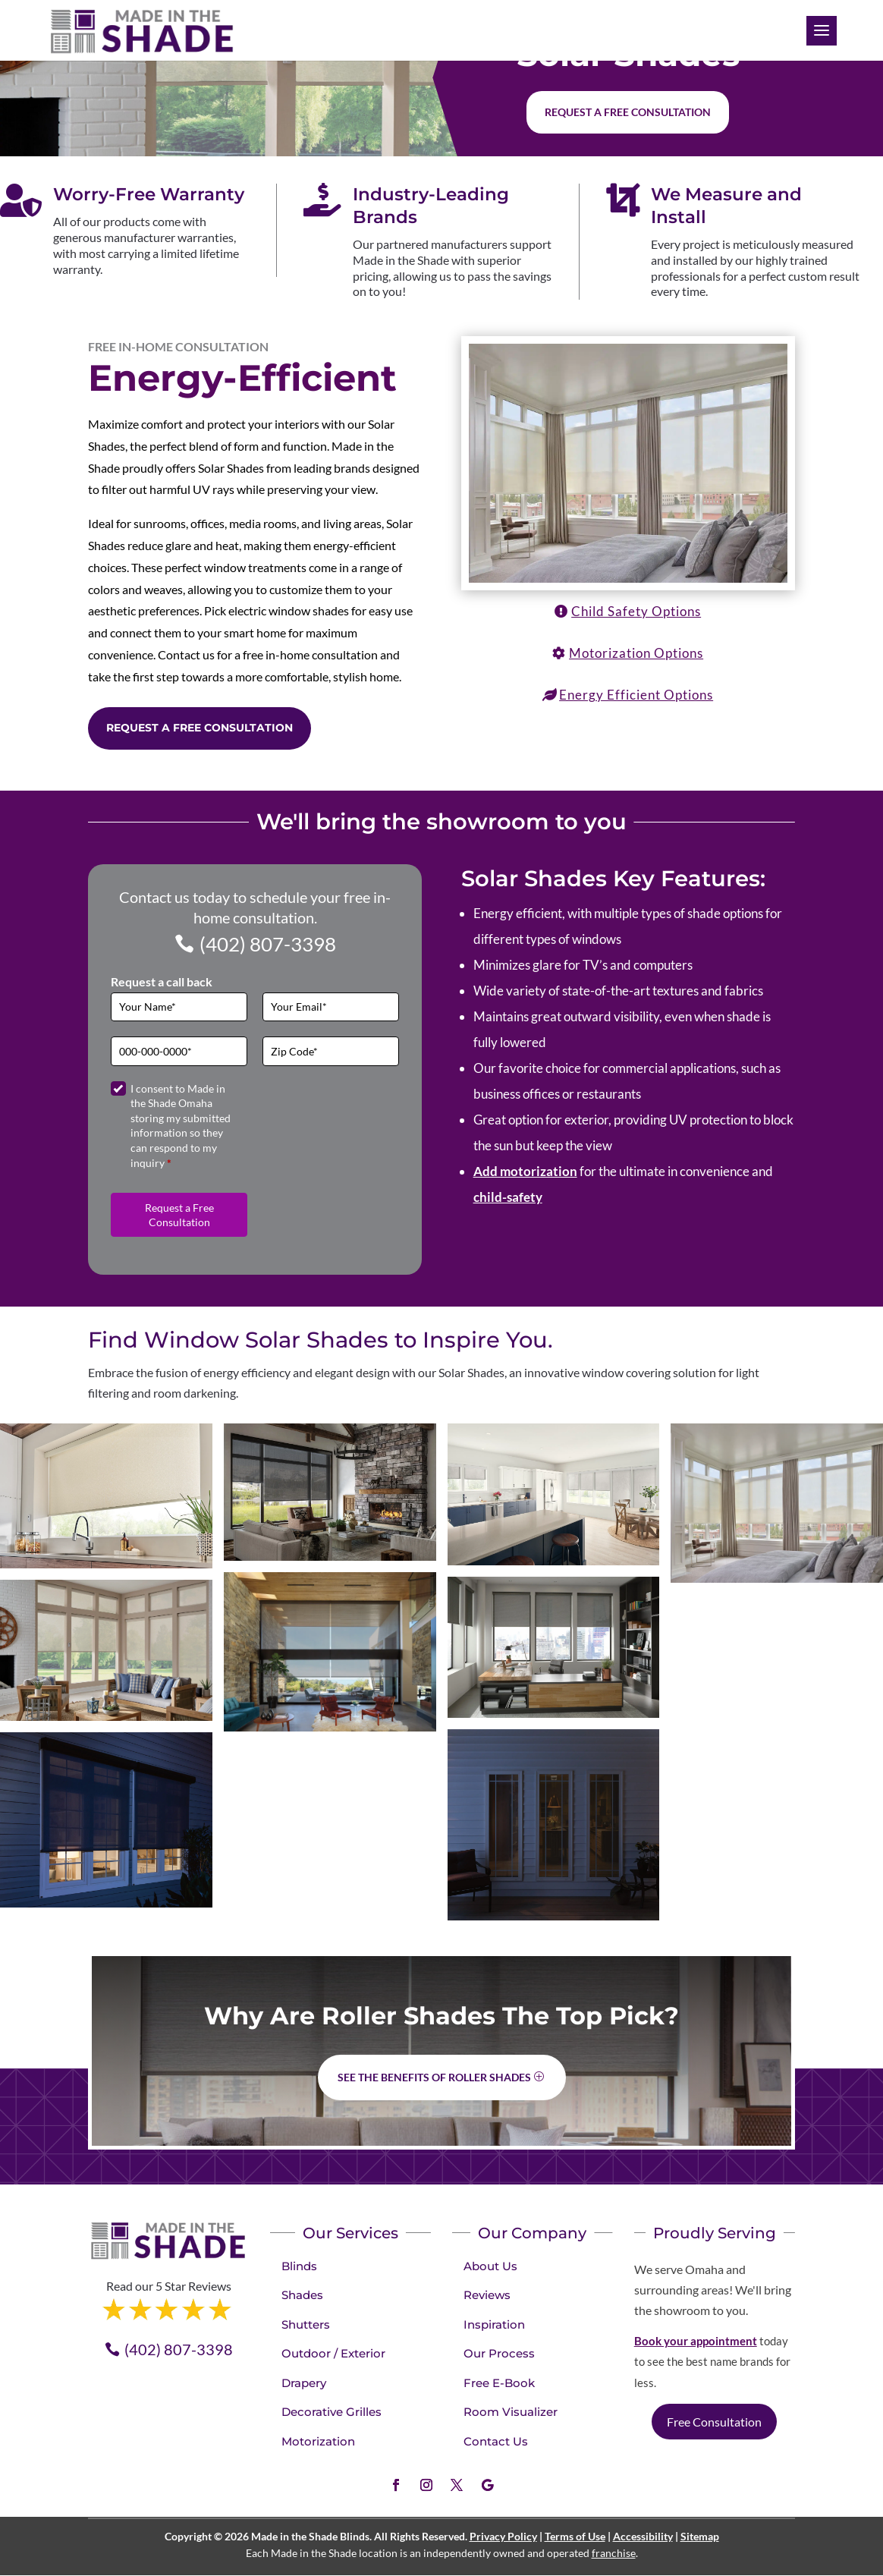 This screenshot has width=883, height=2576. I want to click on See the benefits of Roller Shades, so click(434, 2077).